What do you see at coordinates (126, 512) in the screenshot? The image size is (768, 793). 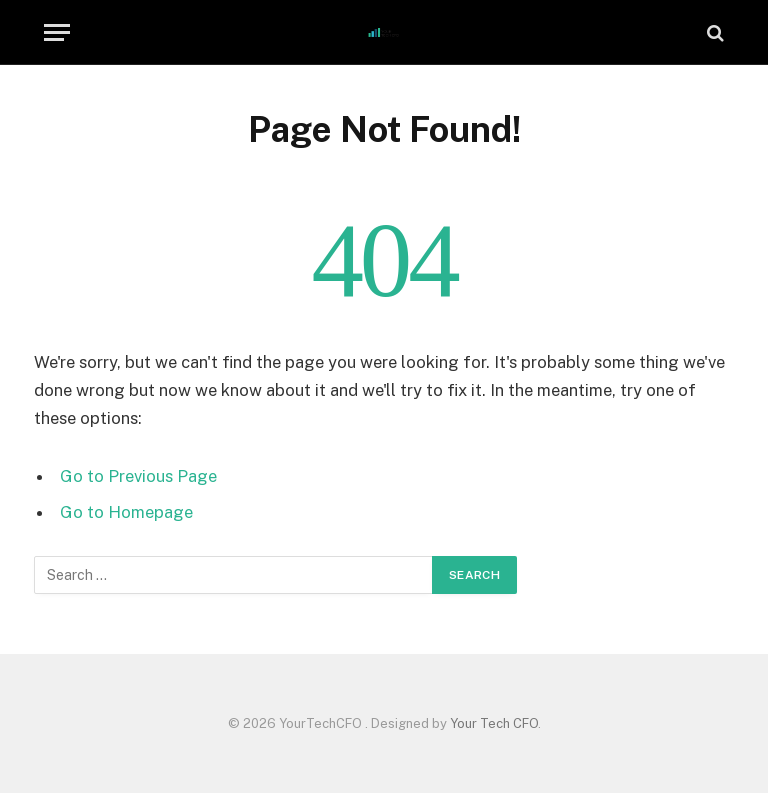 I see `Go to Homepage` at bounding box center [126, 512].